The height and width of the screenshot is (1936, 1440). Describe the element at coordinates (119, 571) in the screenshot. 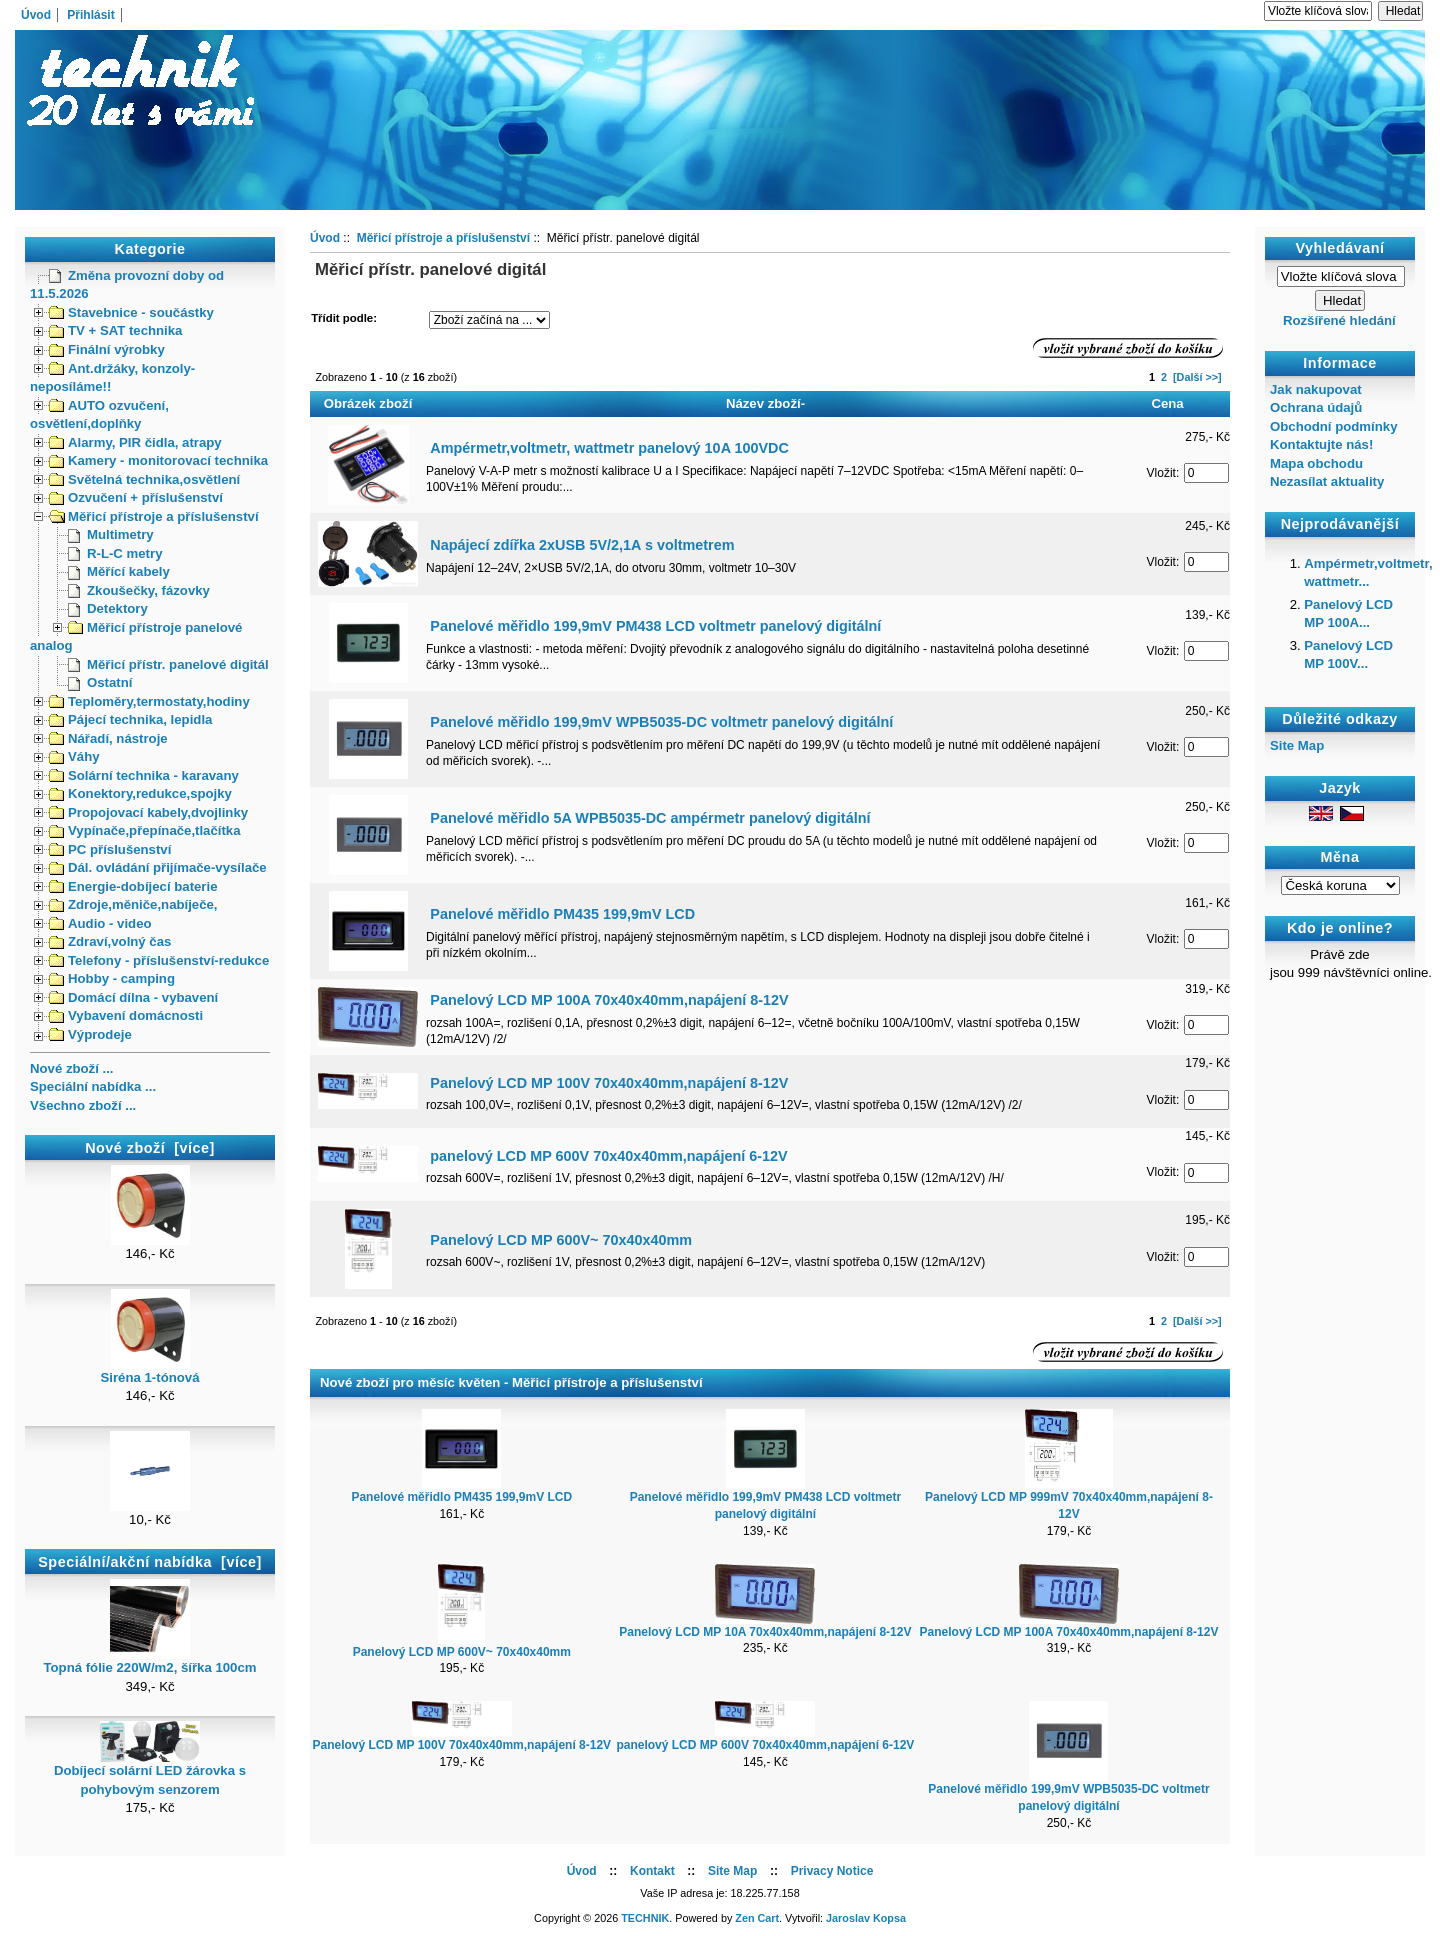

I see `Měřící kabely` at that location.